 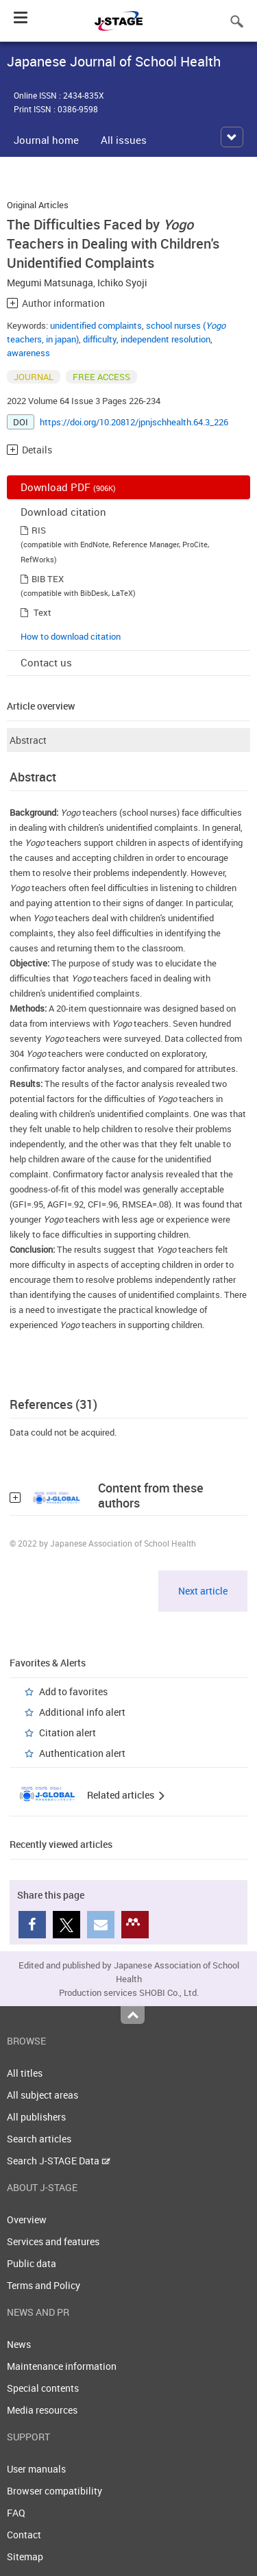 What do you see at coordinates (42, 2094) in the screenshot?
I see `All subject areas` at bounding box center [42, 2094].